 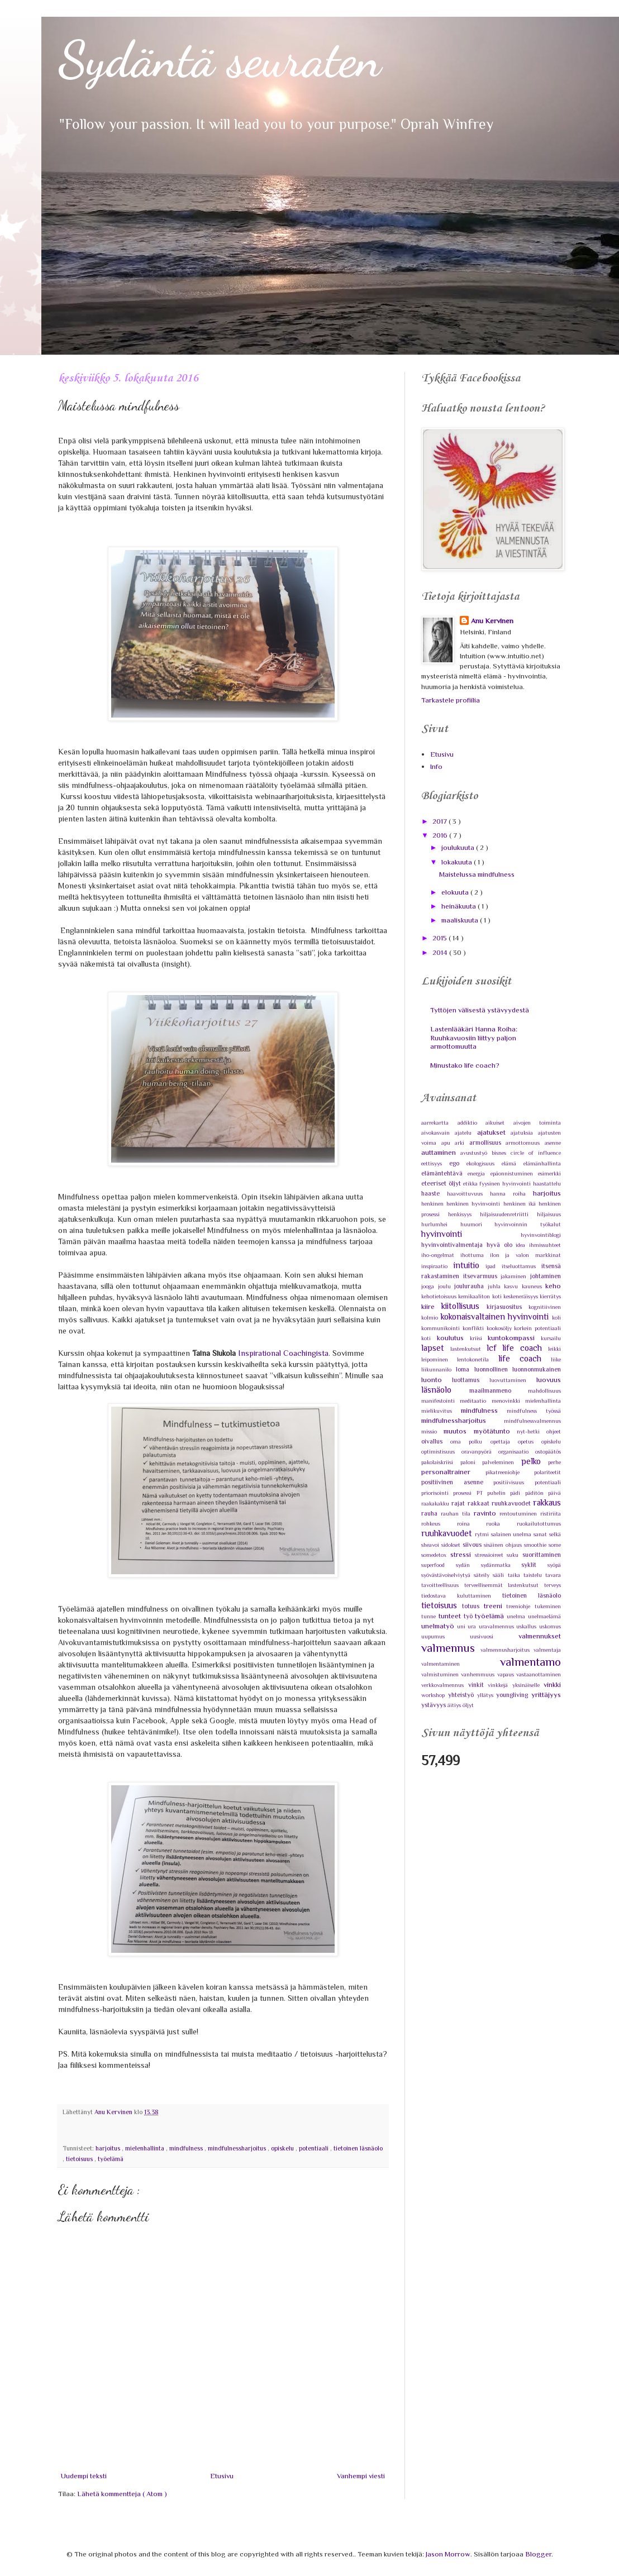 What do you see at coordinates (545, 1276) in the screenshot?
I see `johtaminen` at bounding box center [545, 1276].